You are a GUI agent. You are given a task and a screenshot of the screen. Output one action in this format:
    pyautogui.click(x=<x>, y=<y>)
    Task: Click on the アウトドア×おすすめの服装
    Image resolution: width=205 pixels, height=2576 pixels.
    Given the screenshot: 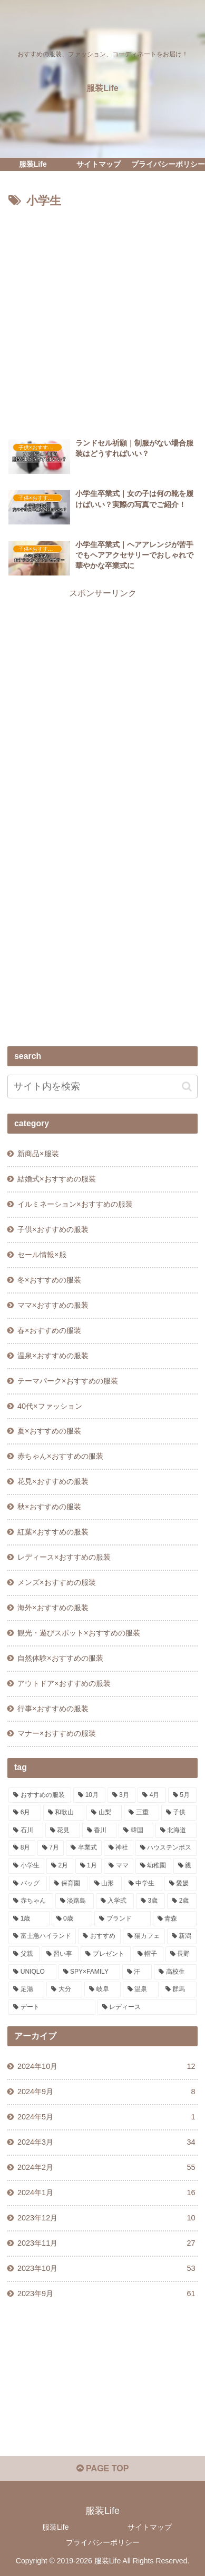 What is the action you would take?
    pyautogui.click(x=63, y=1683)
    